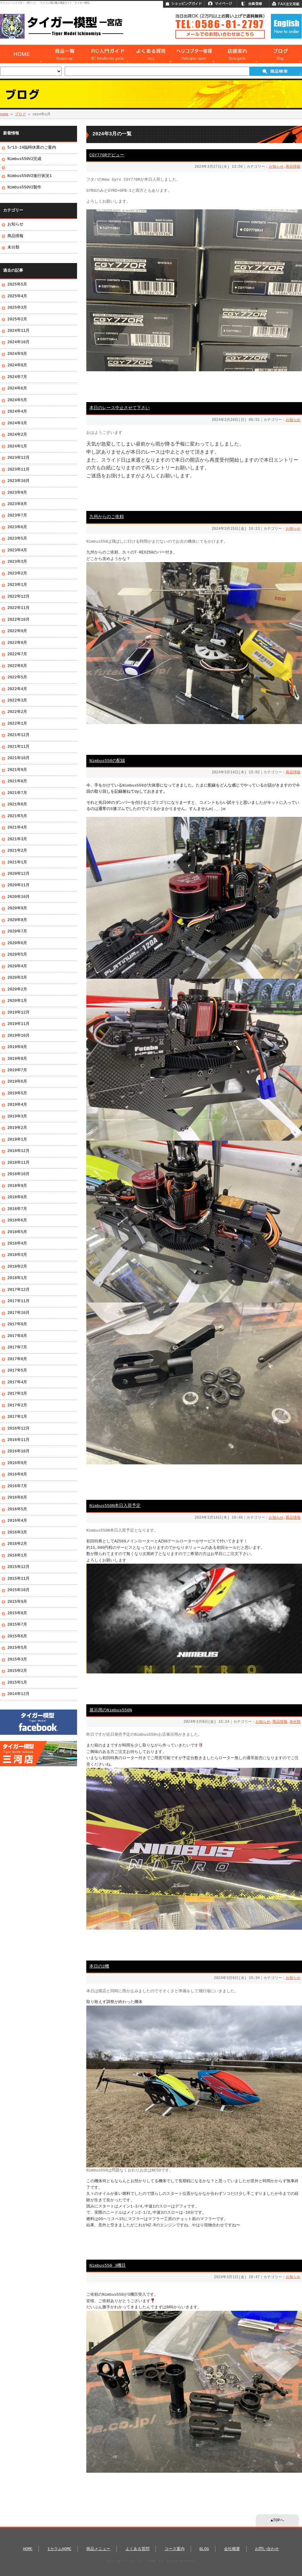  Describe the element at coordinates (17, 827) in the screenshot. I see `2021年4月` at that location.